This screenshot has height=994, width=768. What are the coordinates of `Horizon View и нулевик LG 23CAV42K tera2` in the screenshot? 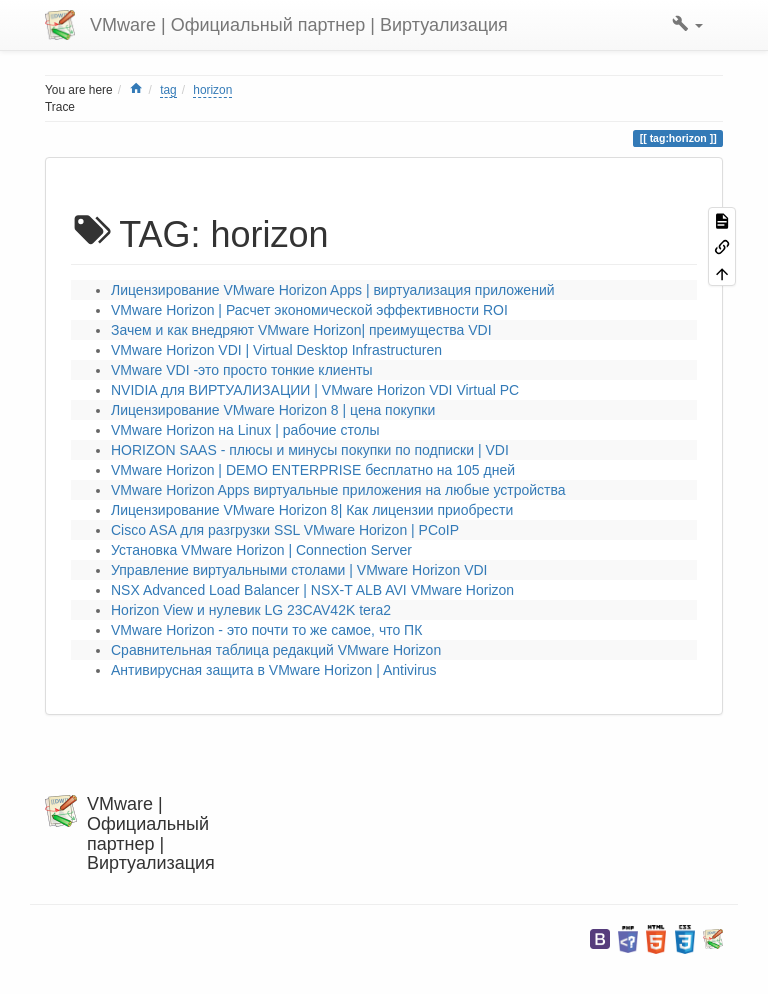 It's located at (251, 610).